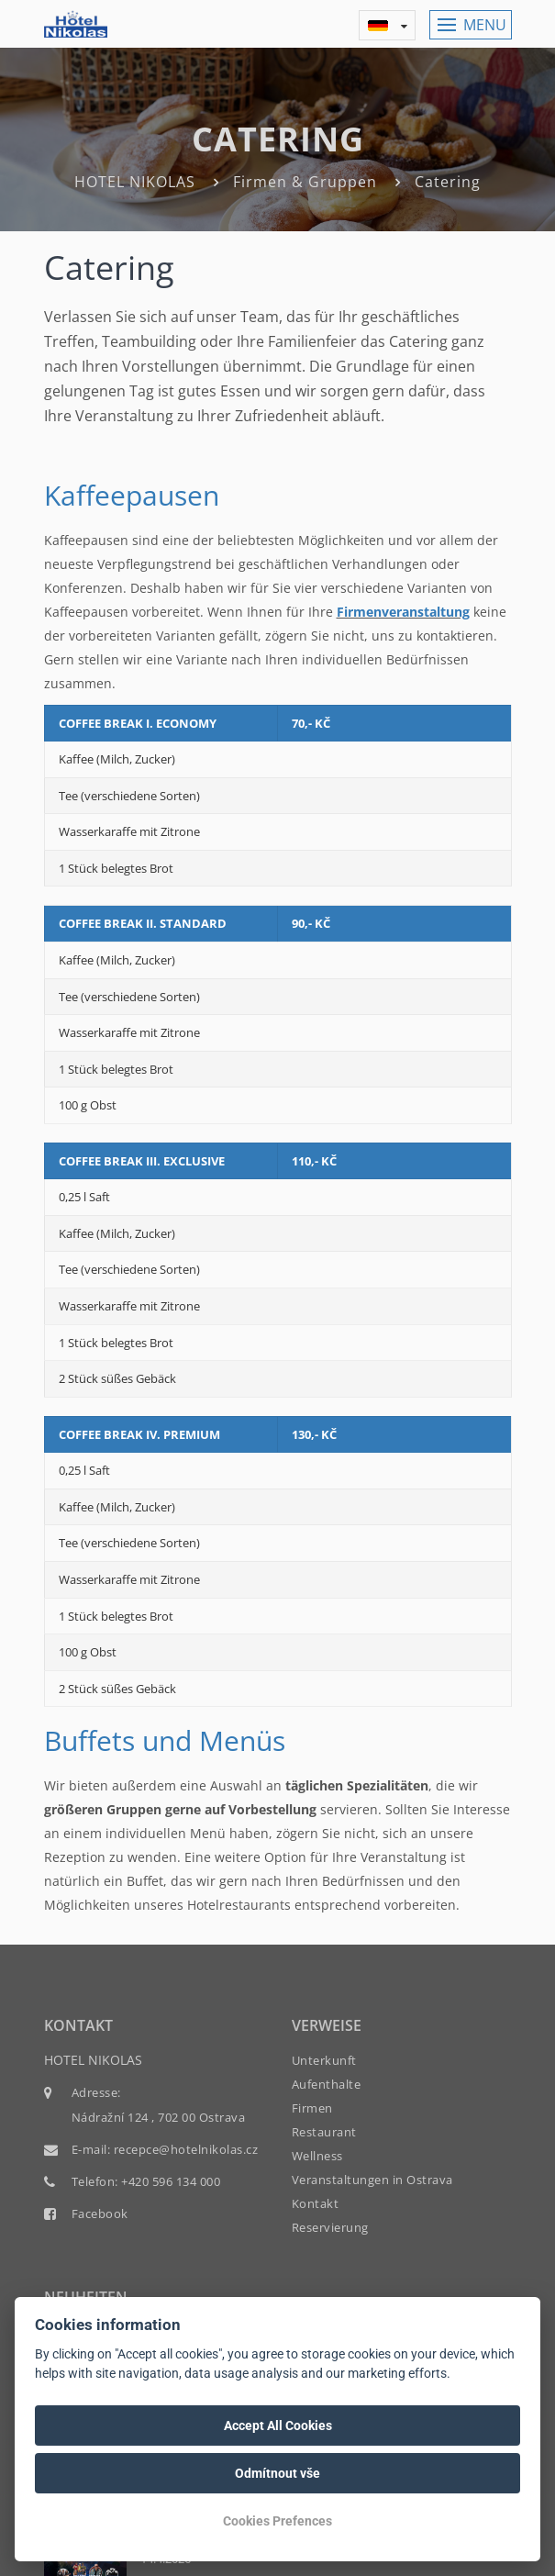  What do you see at coordinates (305, 182) in the screenshot?
I see `Firmen & Gruppen` at bounding box center [305, 182].